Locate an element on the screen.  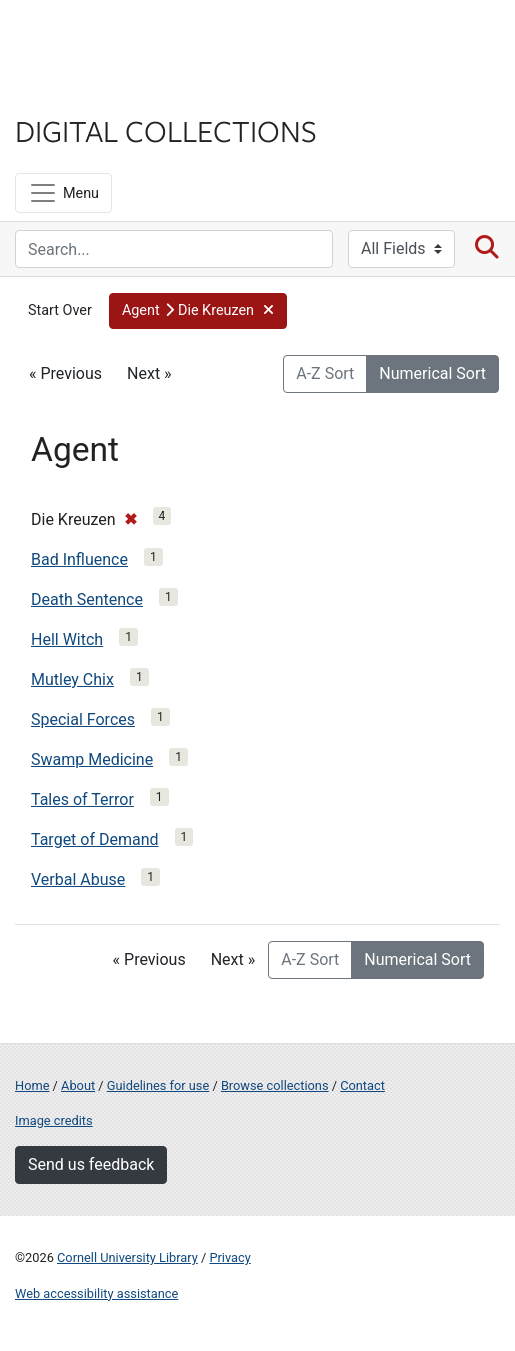
Library is located at coordinates (75, 91).